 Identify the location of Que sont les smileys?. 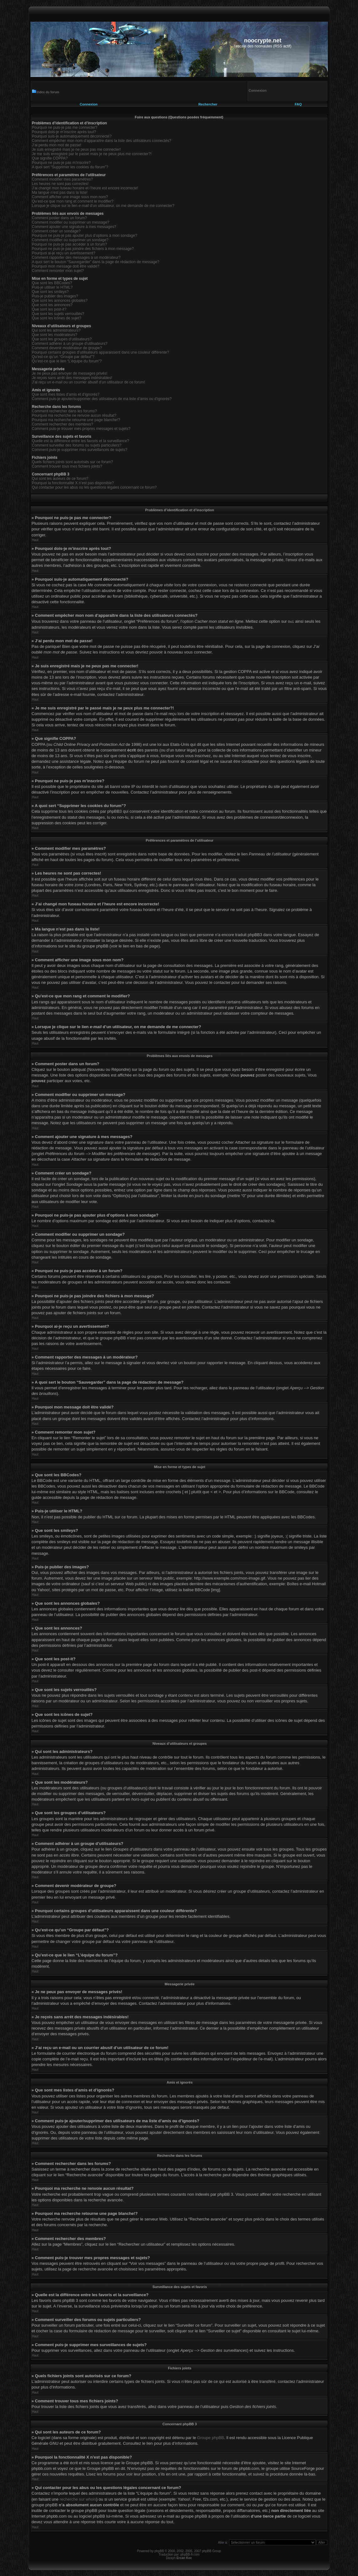
(50, 292).